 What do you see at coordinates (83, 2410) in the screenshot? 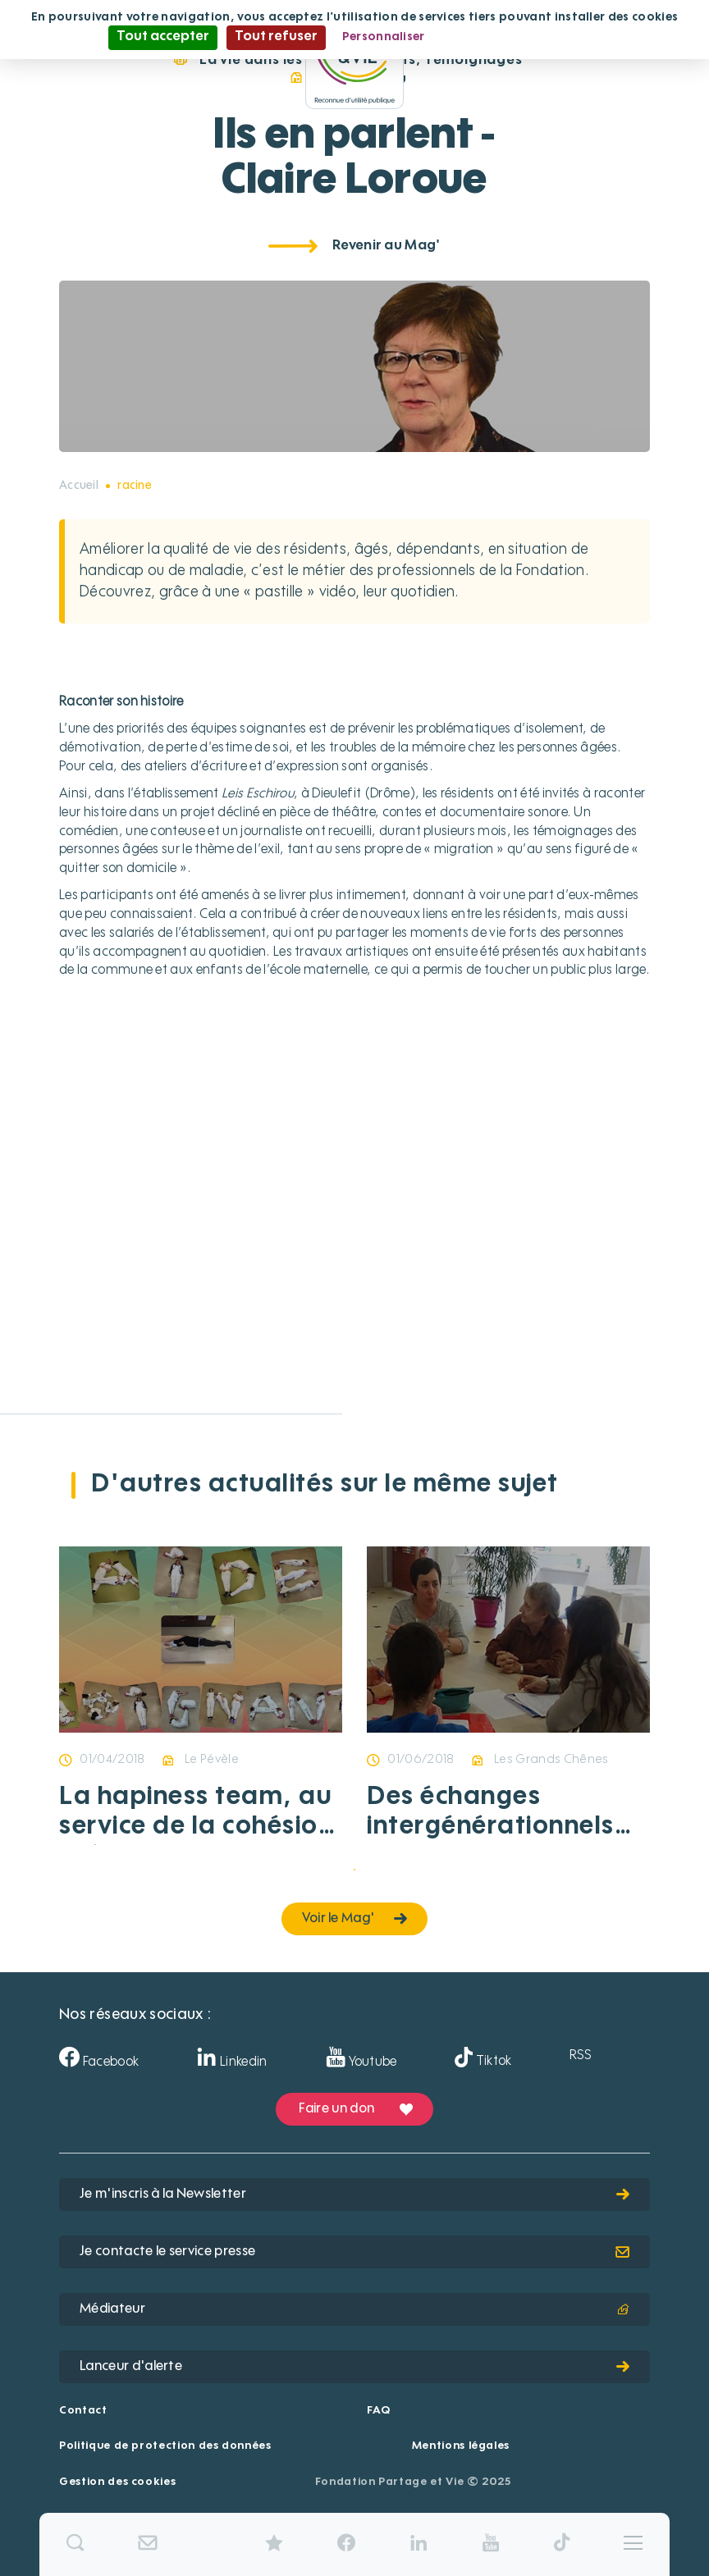
I see `Contact` at bounding box center [83, 2410].